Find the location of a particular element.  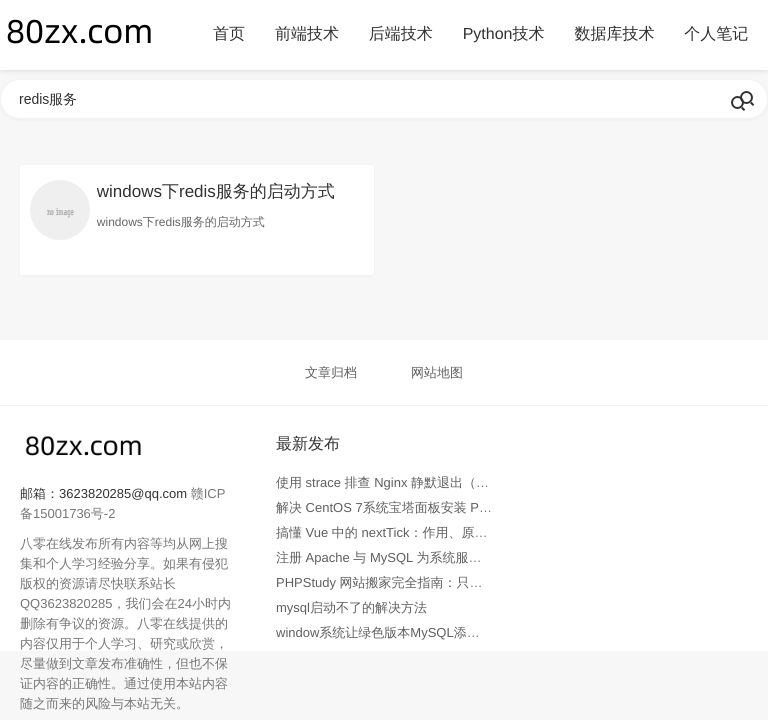

文章归档 is located at coordinates (331, 372).